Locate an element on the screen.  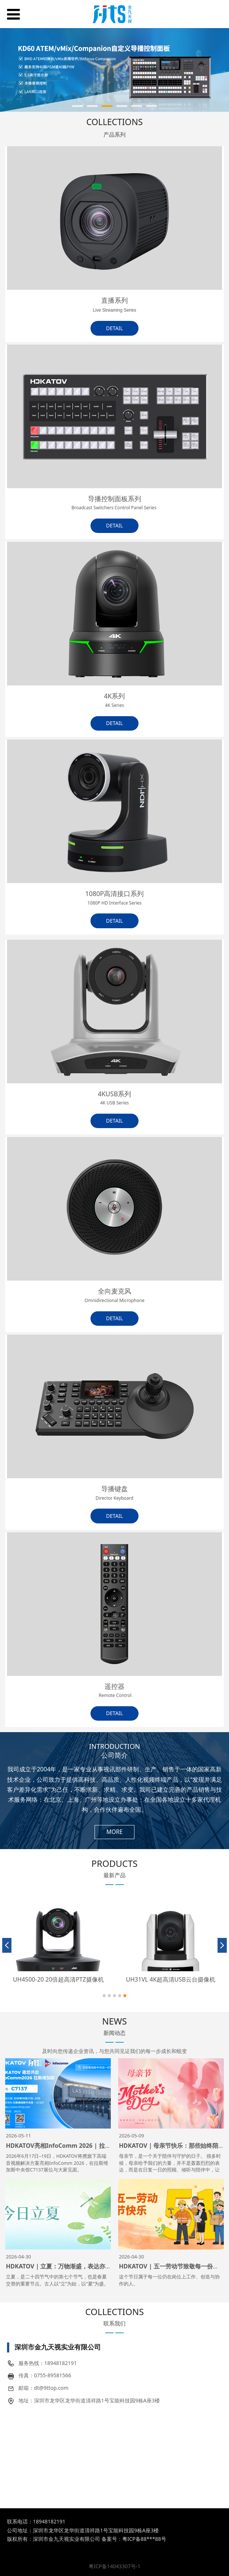
MORE is located at coordinates (114, 1832).